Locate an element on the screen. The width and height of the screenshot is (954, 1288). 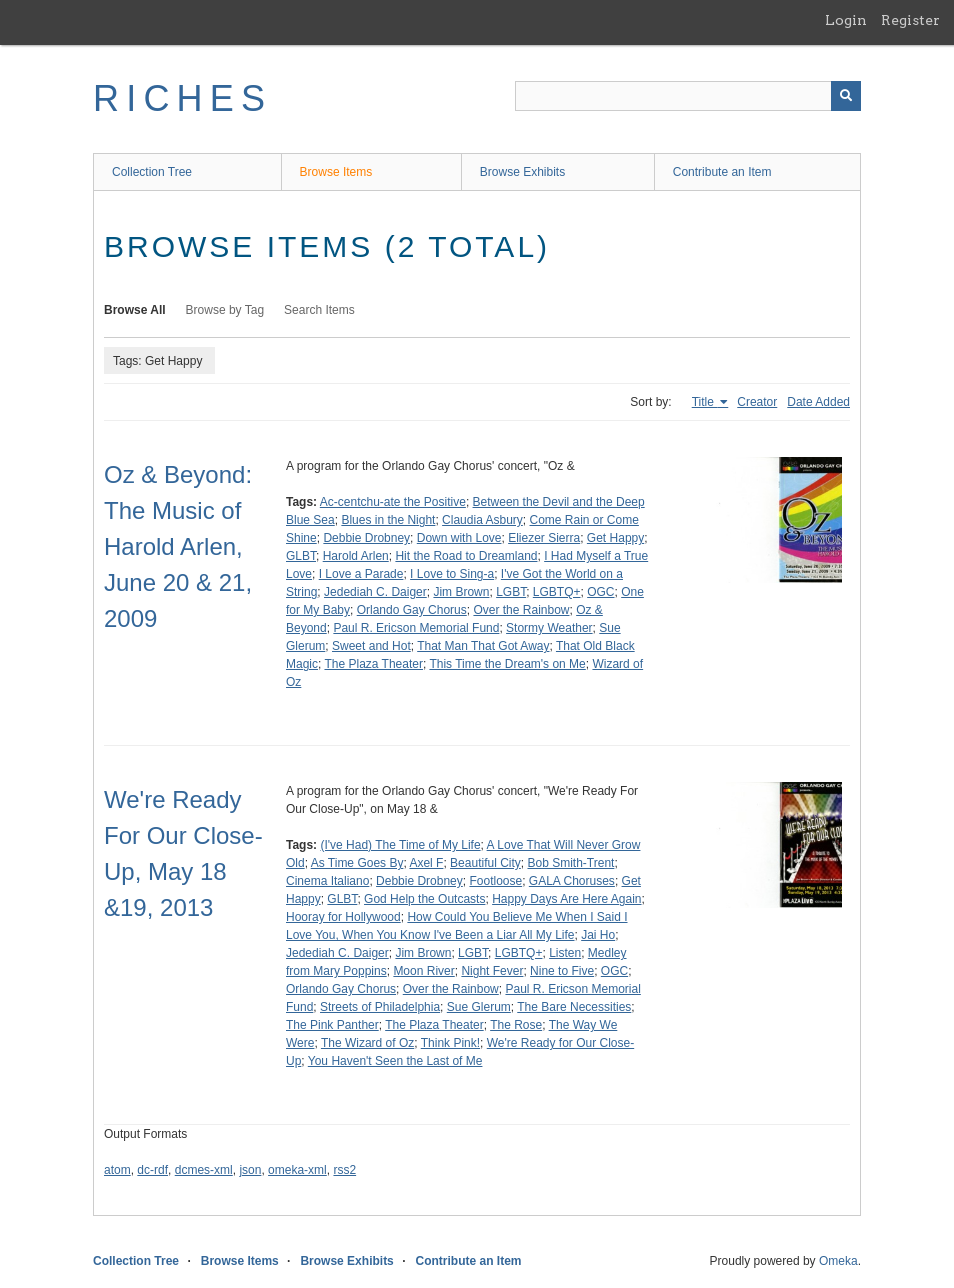
Register is located at coordinates (910, 20).